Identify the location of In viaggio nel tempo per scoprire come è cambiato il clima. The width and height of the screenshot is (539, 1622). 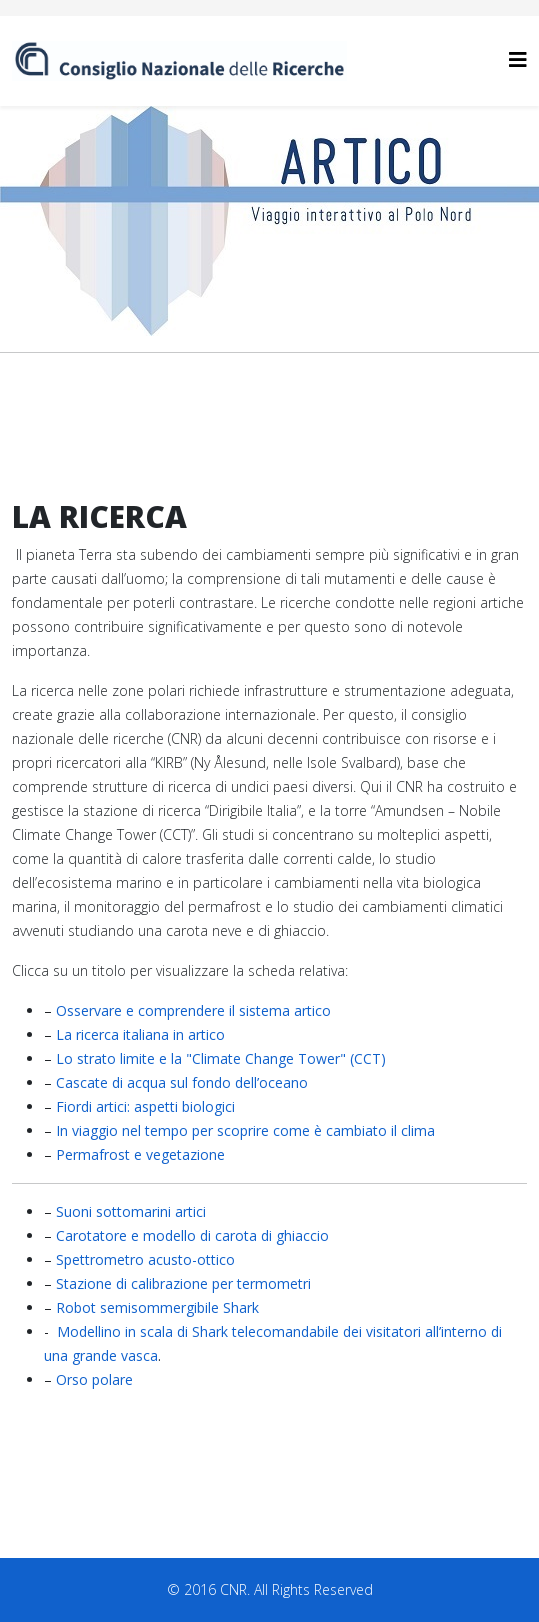
(245, 1130).